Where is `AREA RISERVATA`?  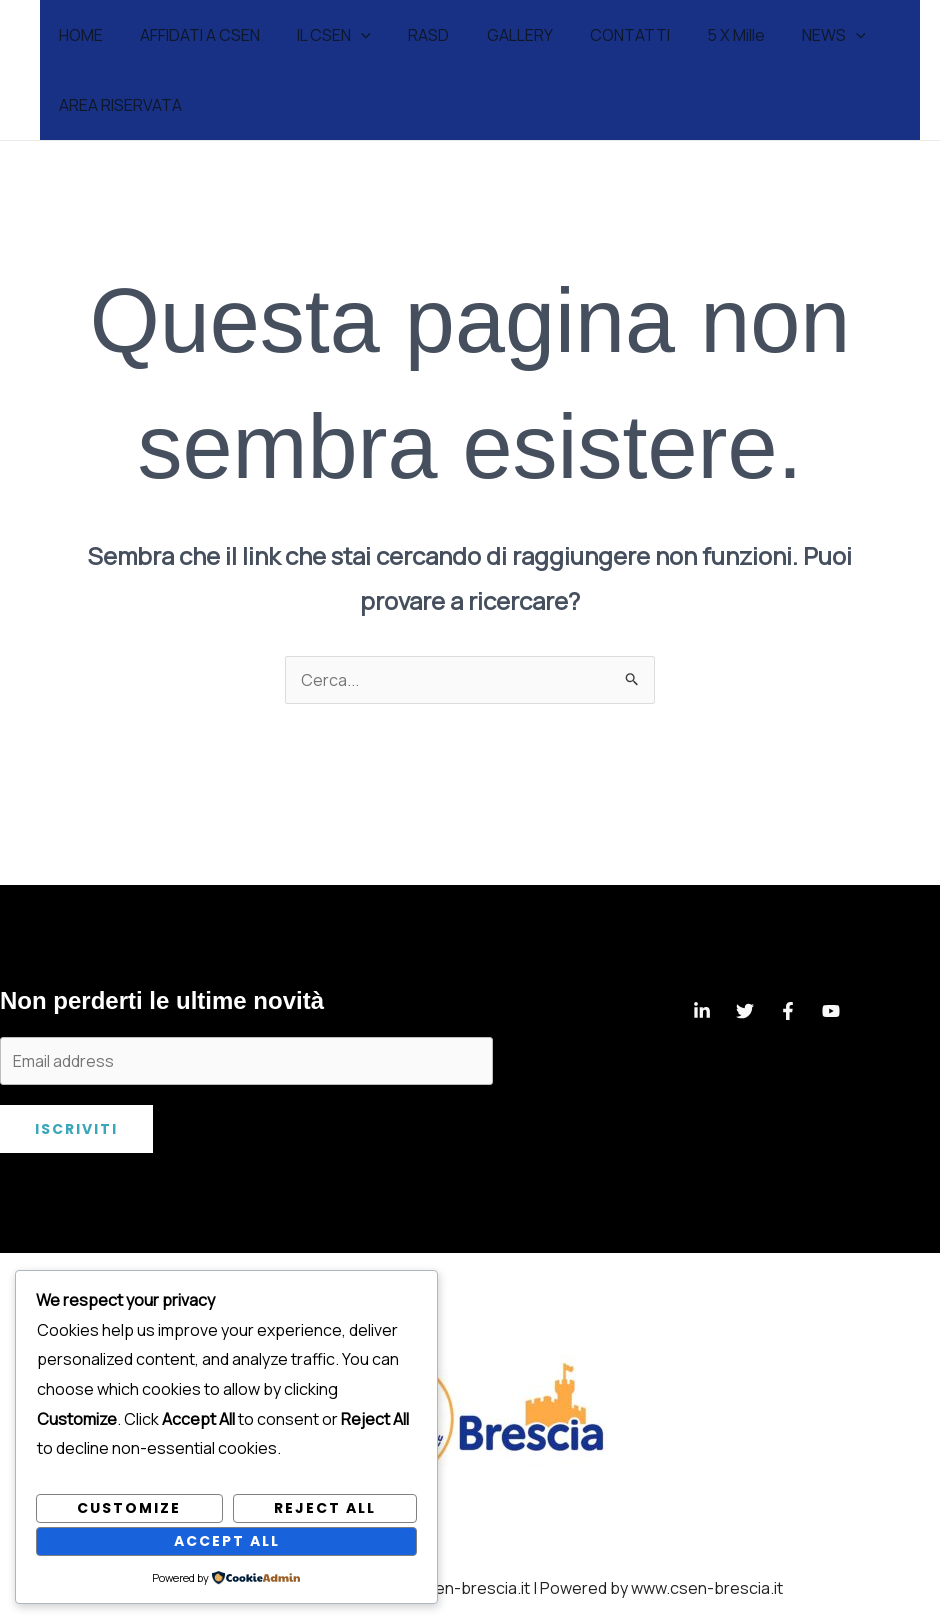
AREA RISERVATA is located at coordinates (117, 105).